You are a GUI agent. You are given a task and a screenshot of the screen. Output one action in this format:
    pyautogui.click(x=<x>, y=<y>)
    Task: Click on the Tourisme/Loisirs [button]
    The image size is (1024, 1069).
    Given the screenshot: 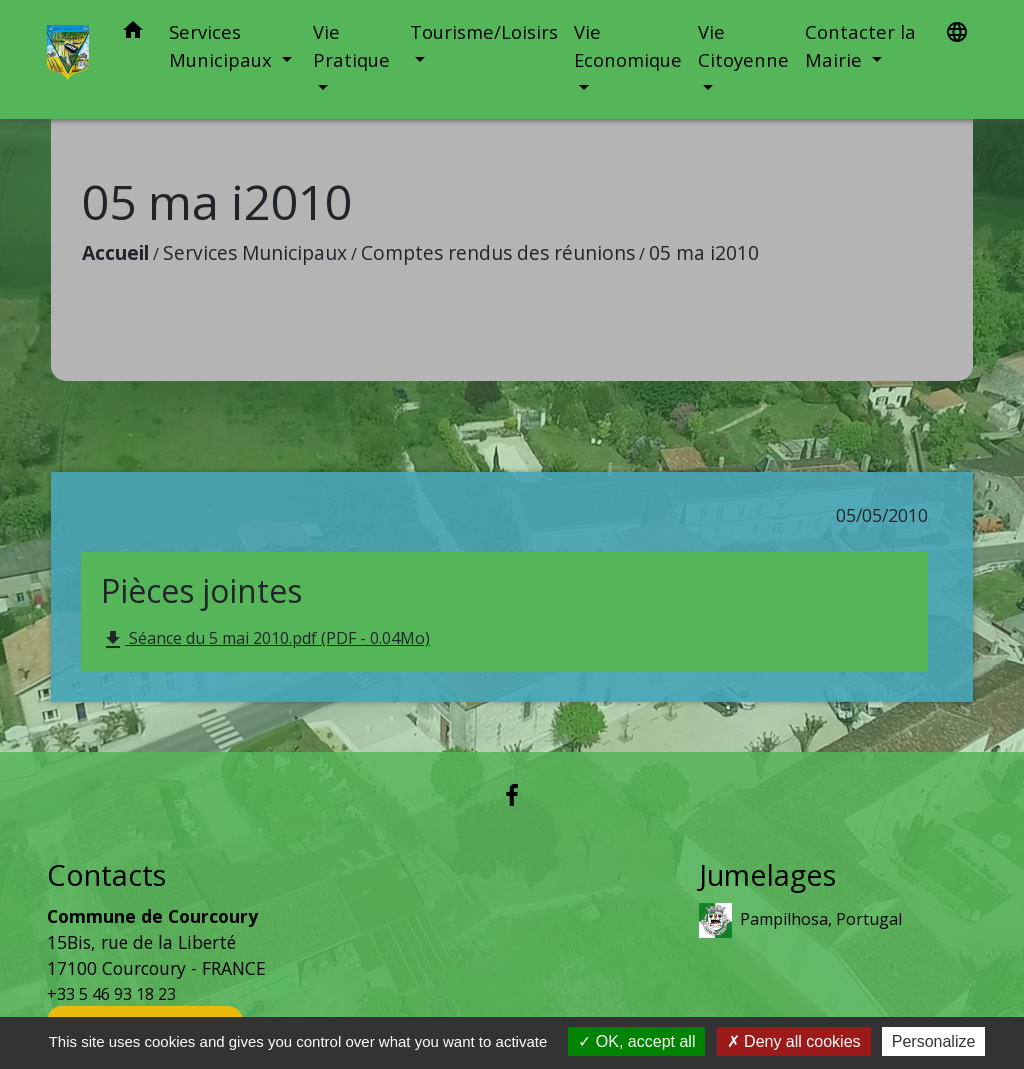 What is the action you would take?
    pyautogui.click(x=484, y=31)
    